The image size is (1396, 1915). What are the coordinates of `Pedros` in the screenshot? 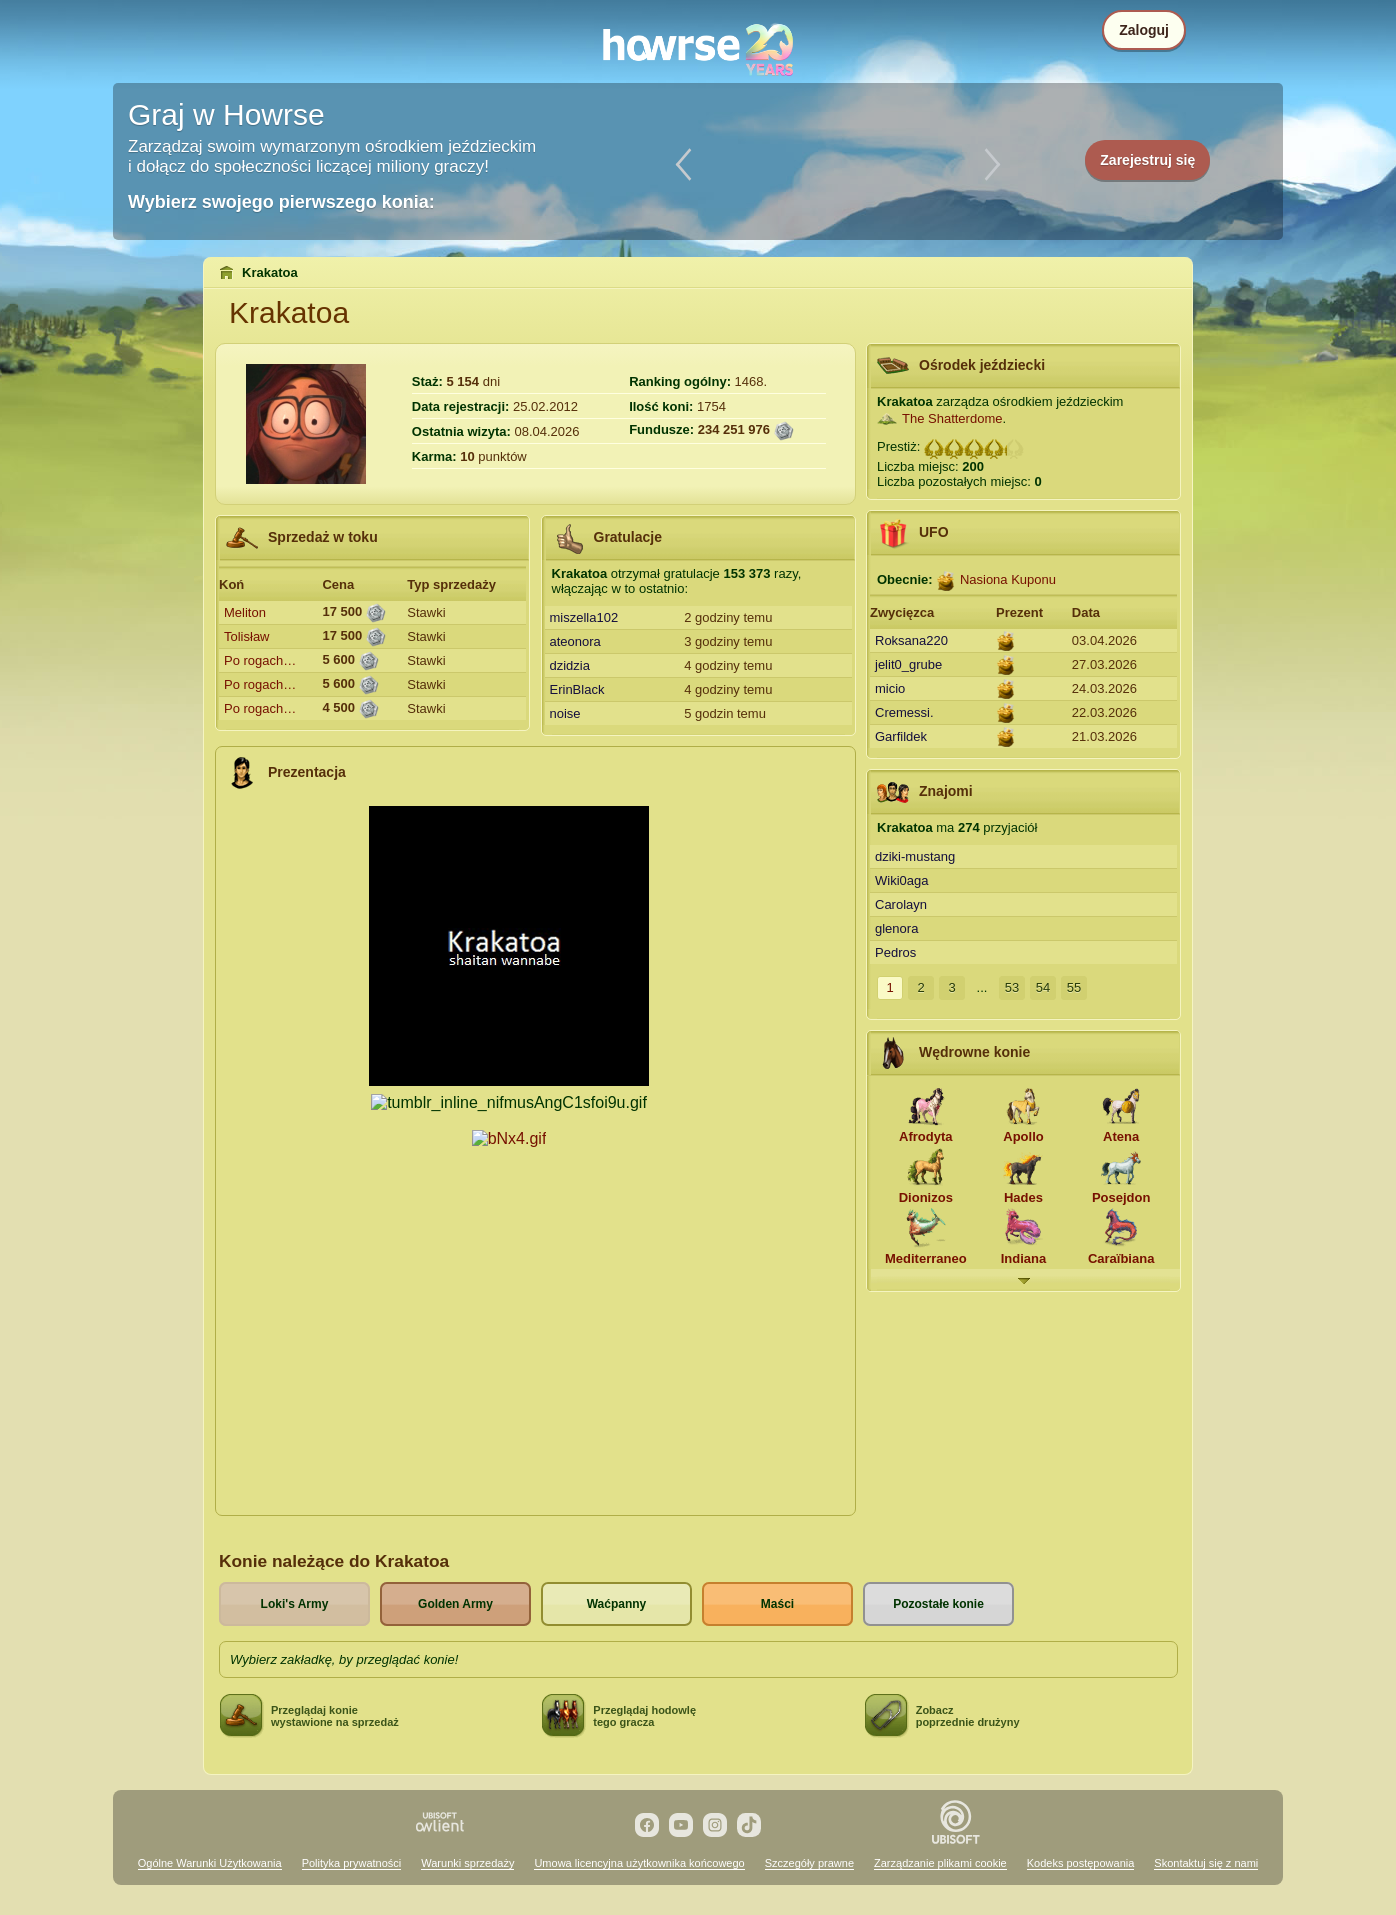 It's located at (895, 952).